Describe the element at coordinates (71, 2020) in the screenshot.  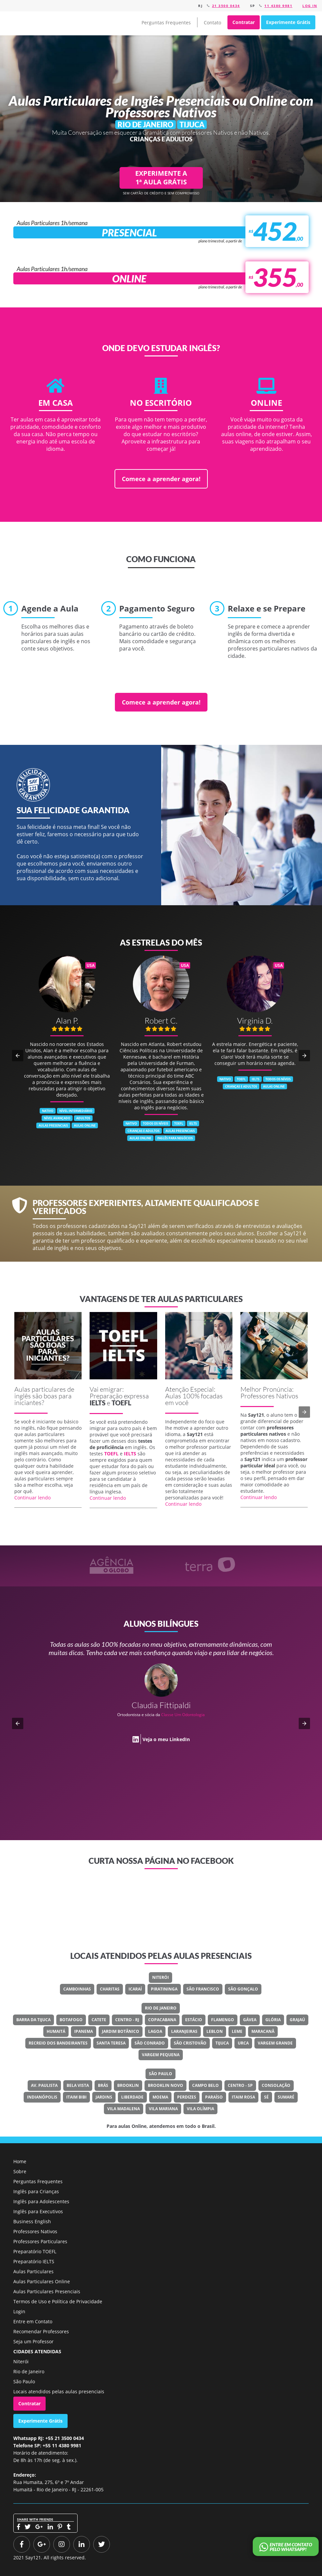
I see `Botafogo` at that location.